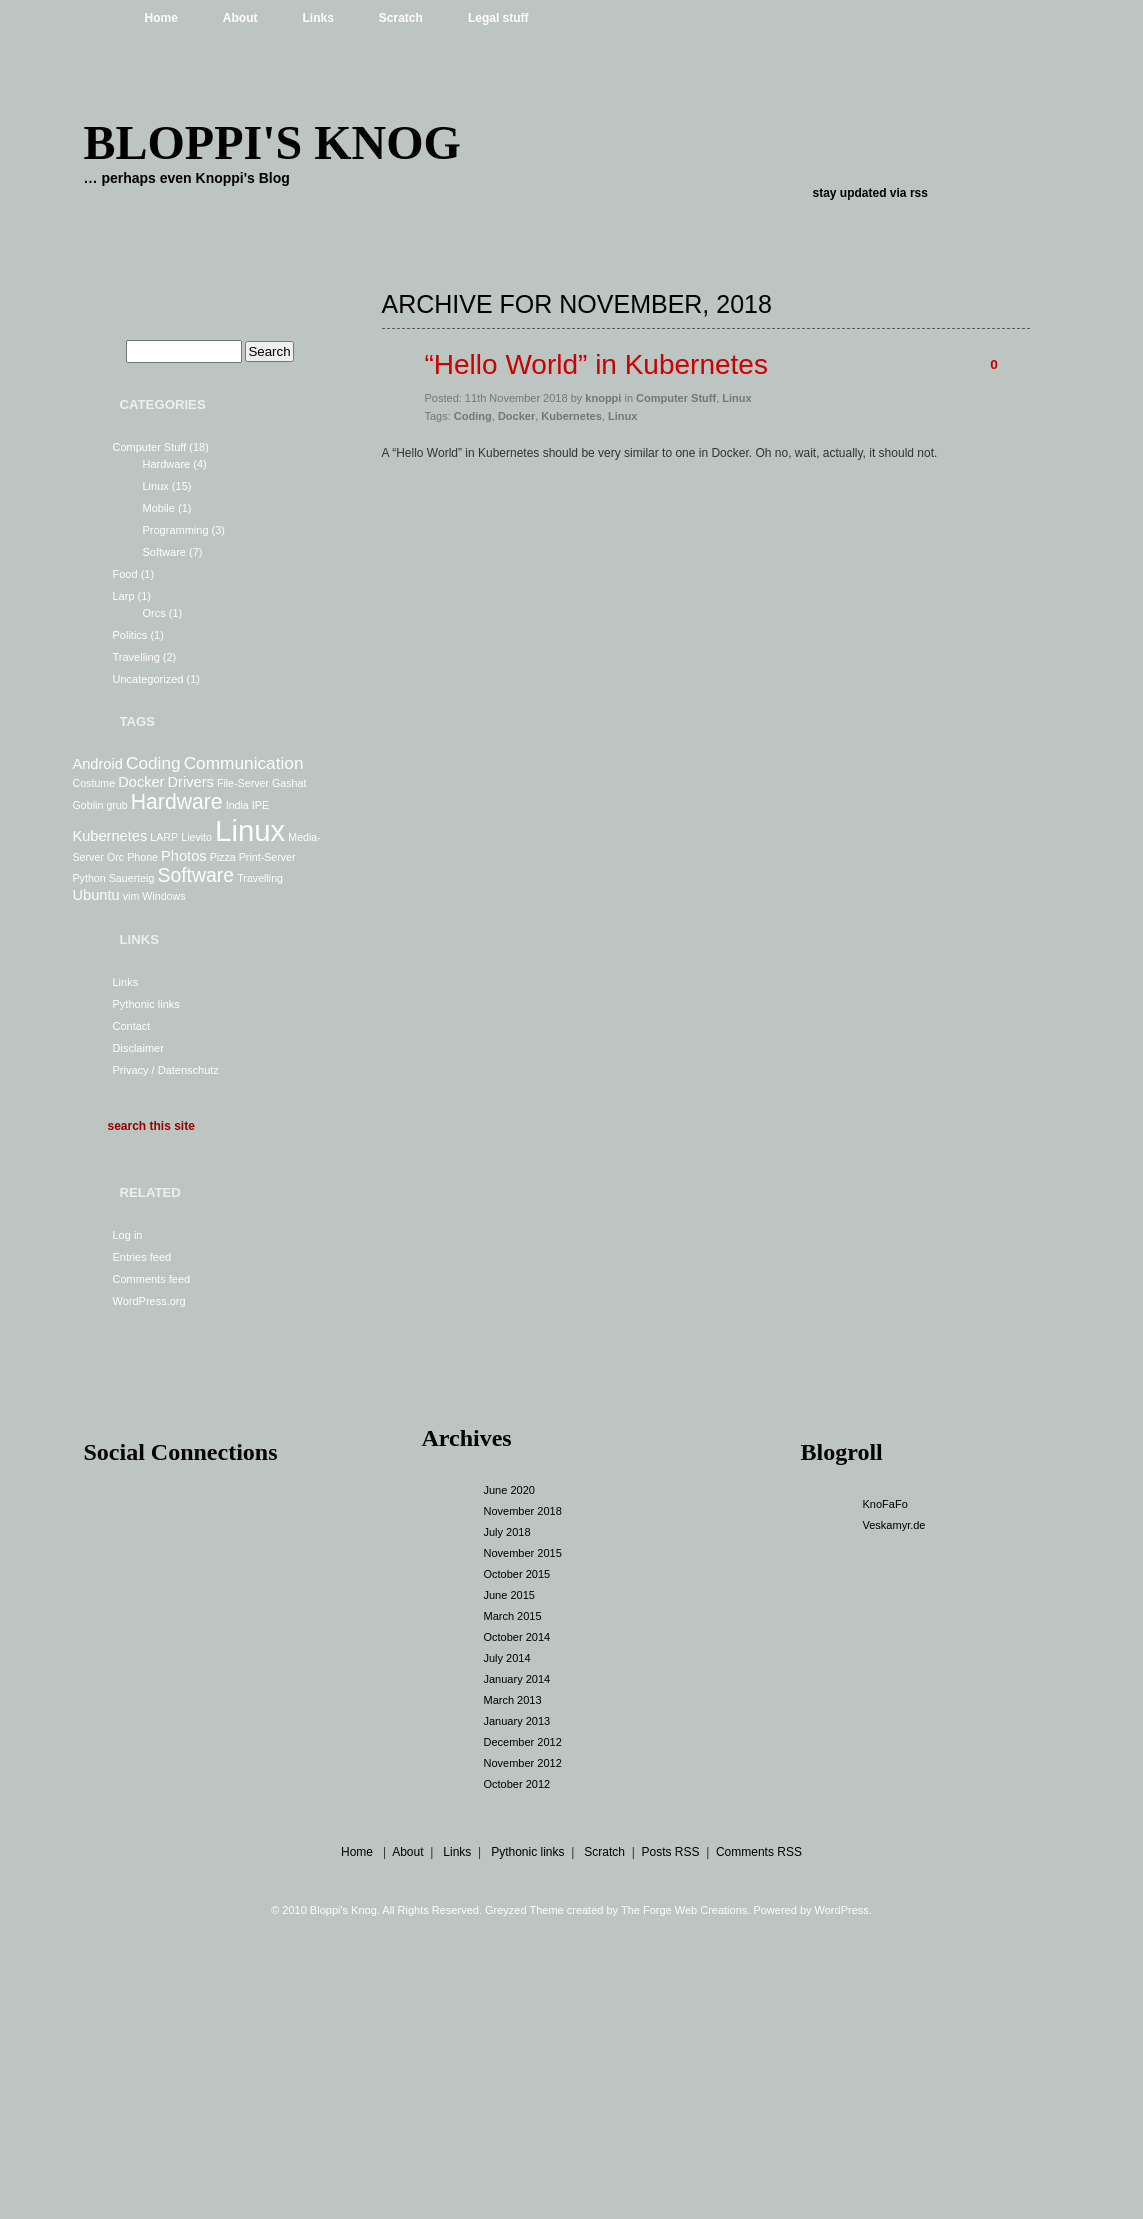 The height and width of the screenshot is (2219, 1143). I want to click on Drivers [Drivers (2 items)], so click(191, 782).